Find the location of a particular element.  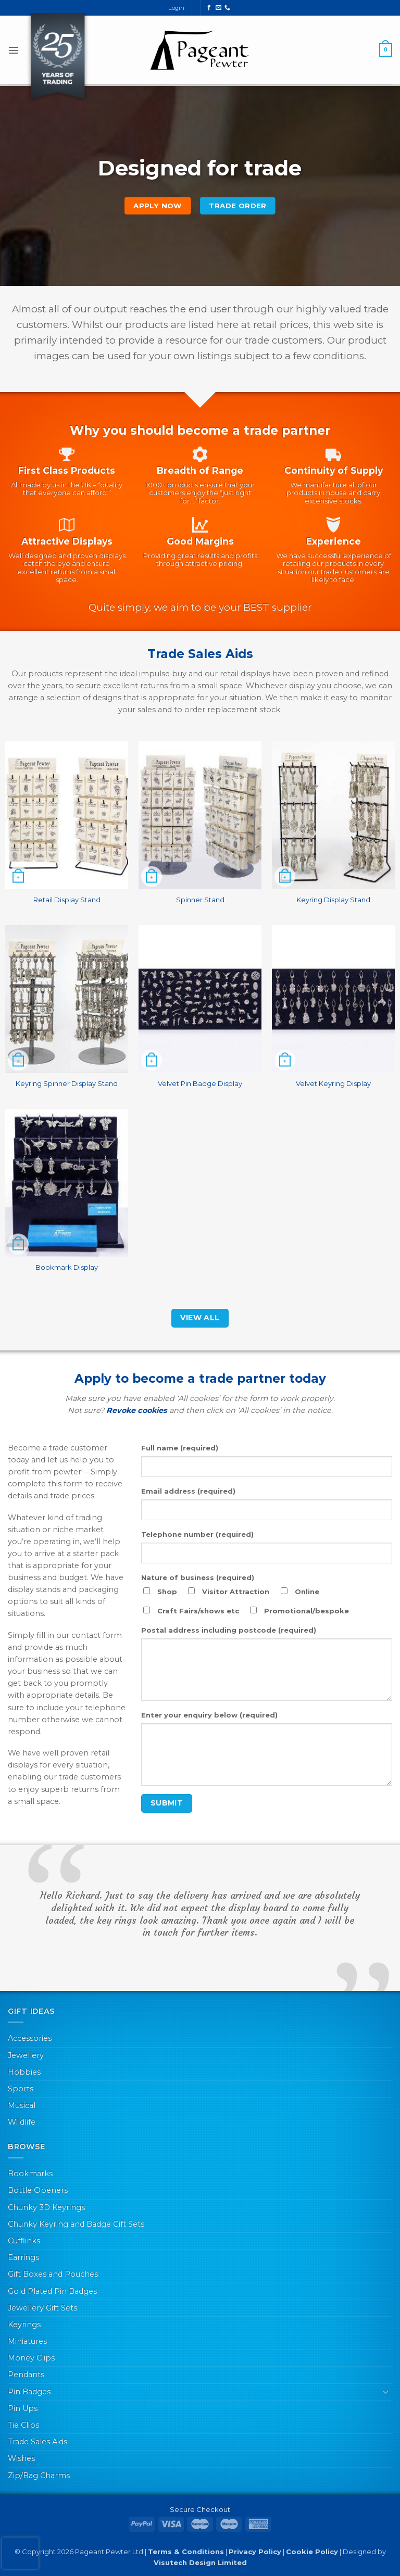

Telephone number (required) is located at coordinates (197, 1534).